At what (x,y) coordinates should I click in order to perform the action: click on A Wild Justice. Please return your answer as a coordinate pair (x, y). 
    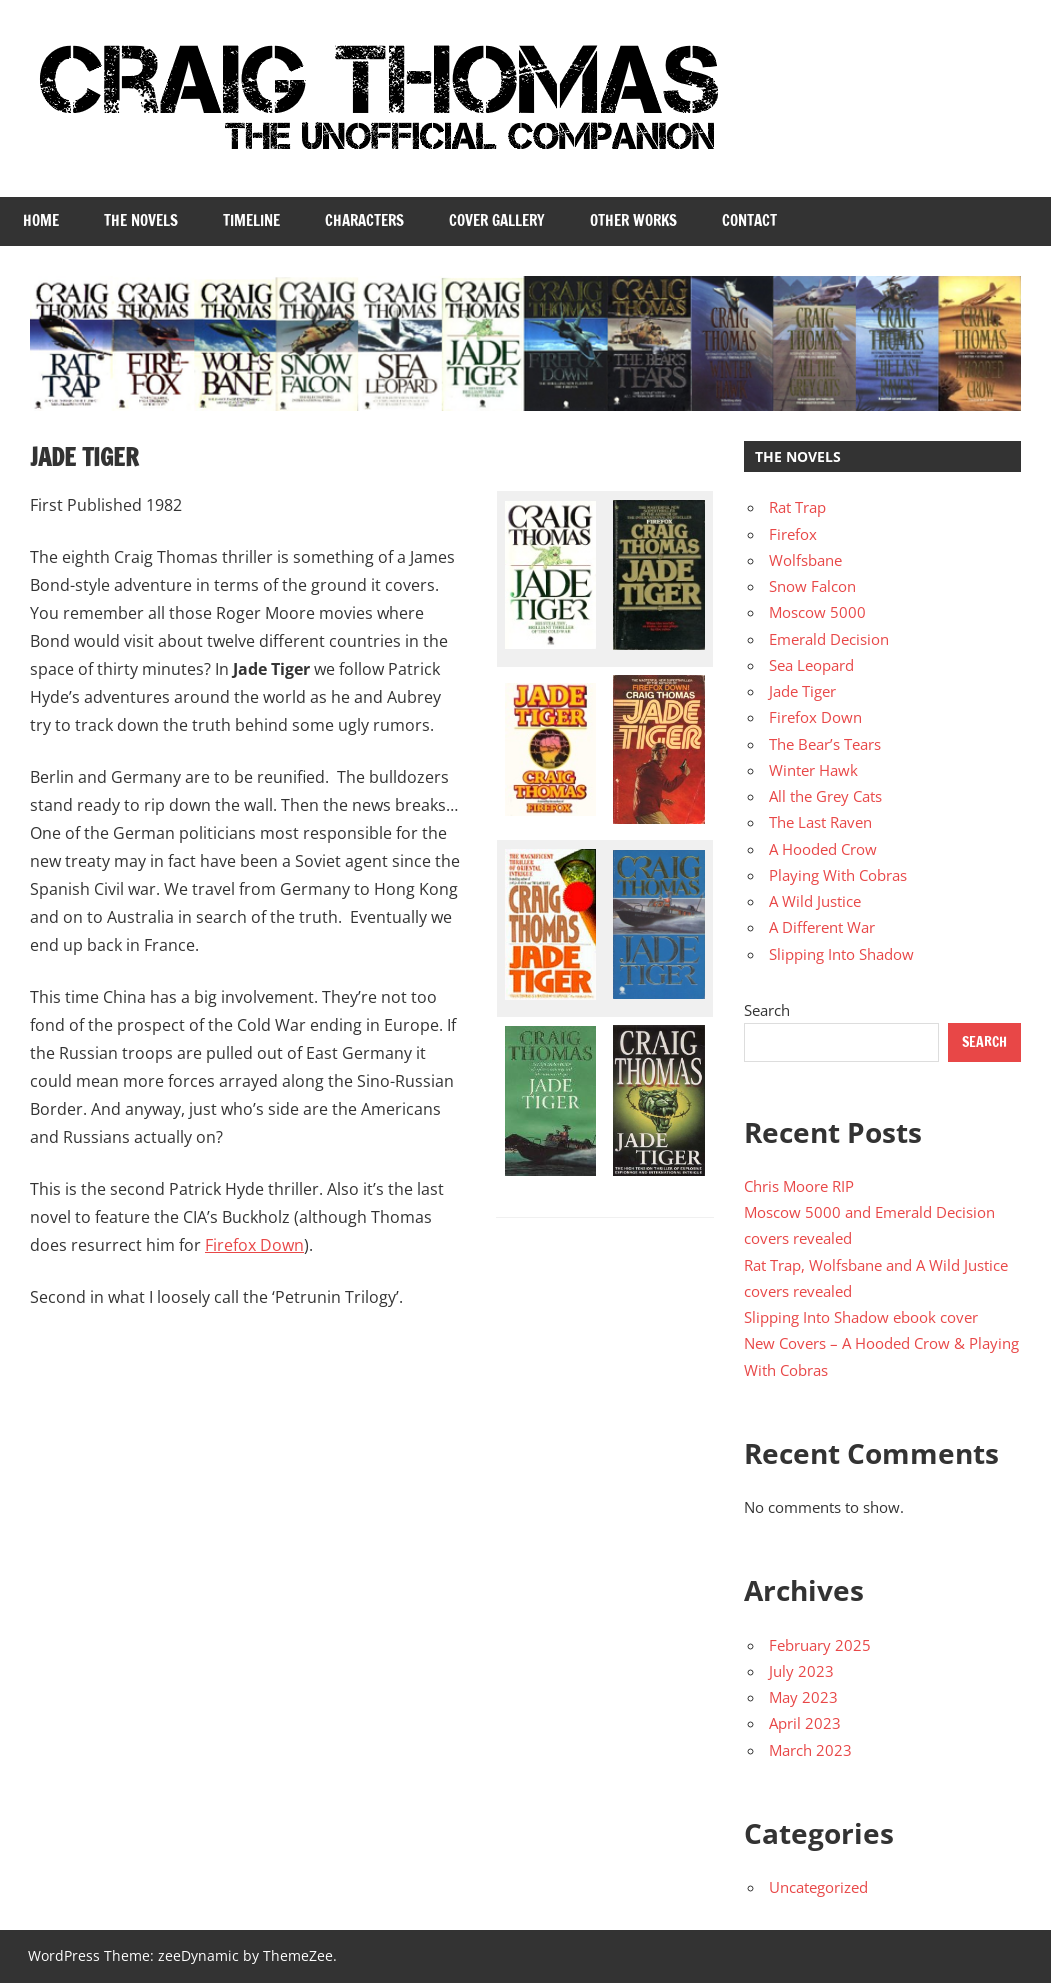
    Looking at the image, I should click on (815, 901).